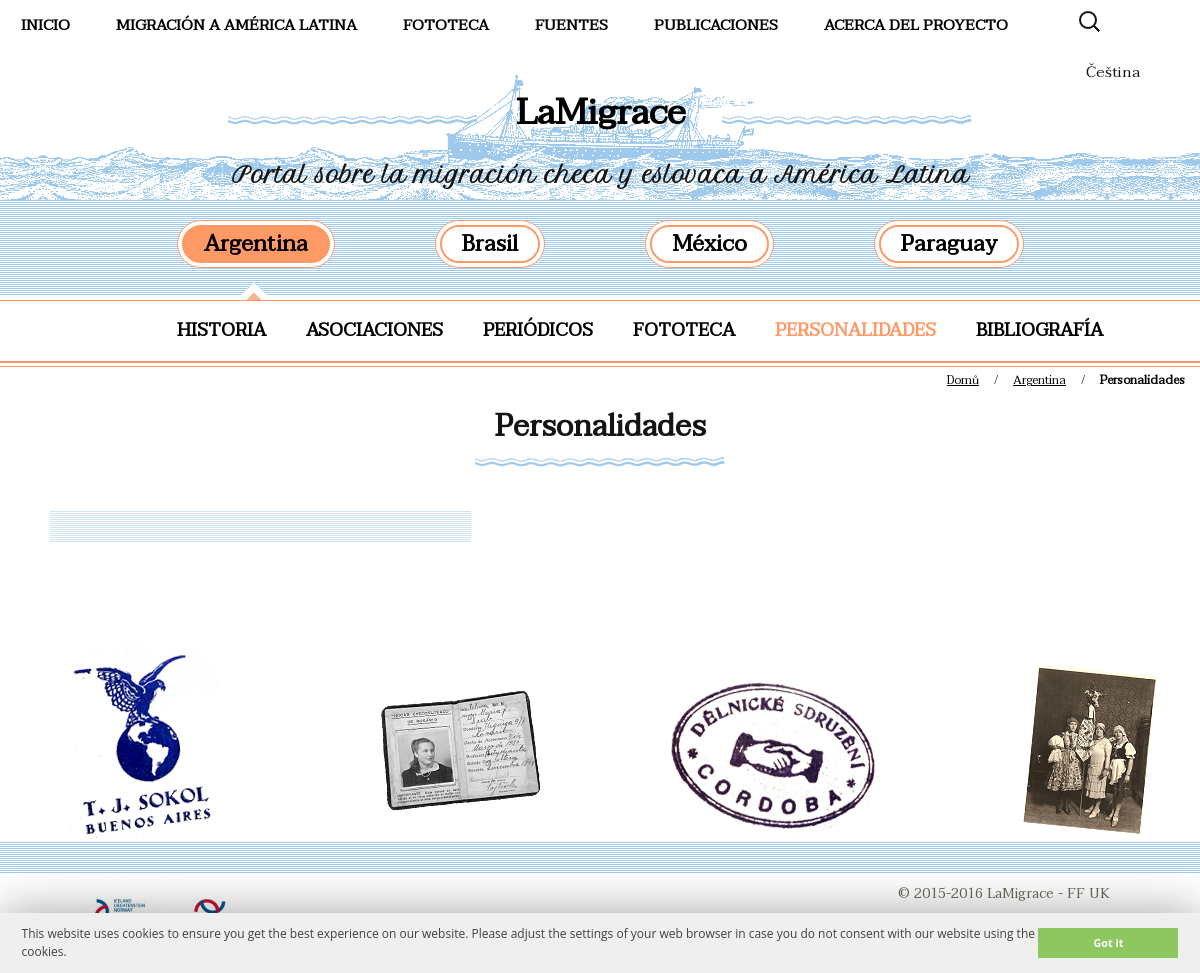  Describe the element at coordinates (374, 330) in the screenshot. I see `Asociaciones` at that location.